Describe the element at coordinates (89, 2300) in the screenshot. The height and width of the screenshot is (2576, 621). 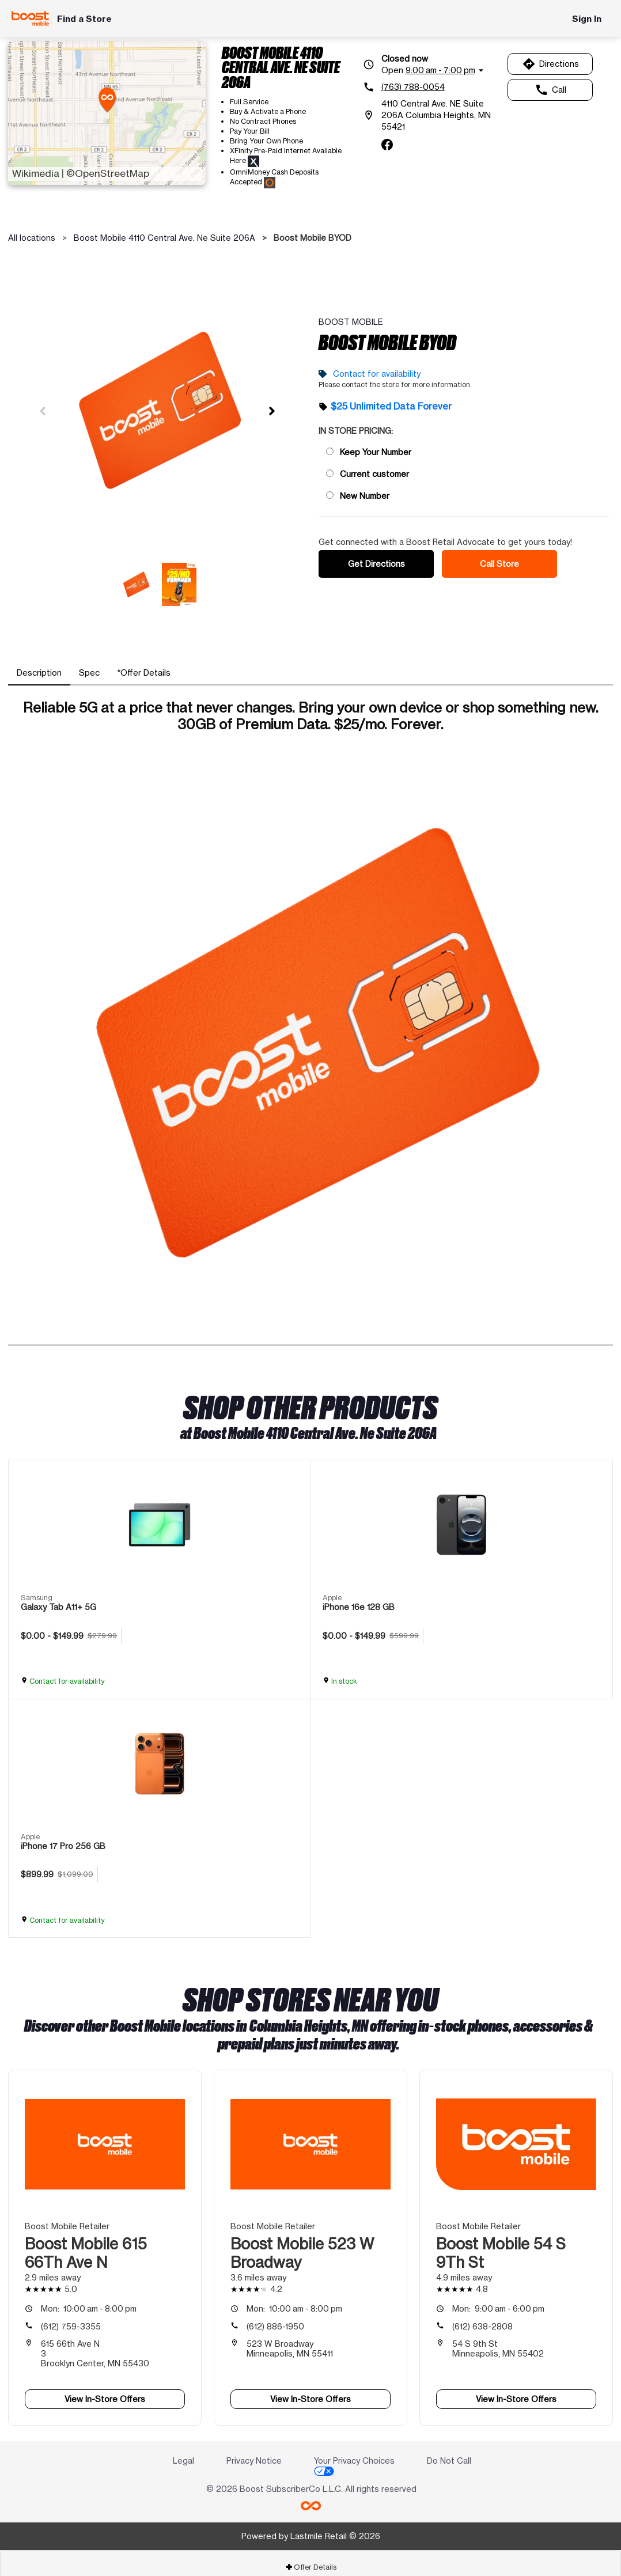
I see `10:00 am - 8:00 pm` at that location.